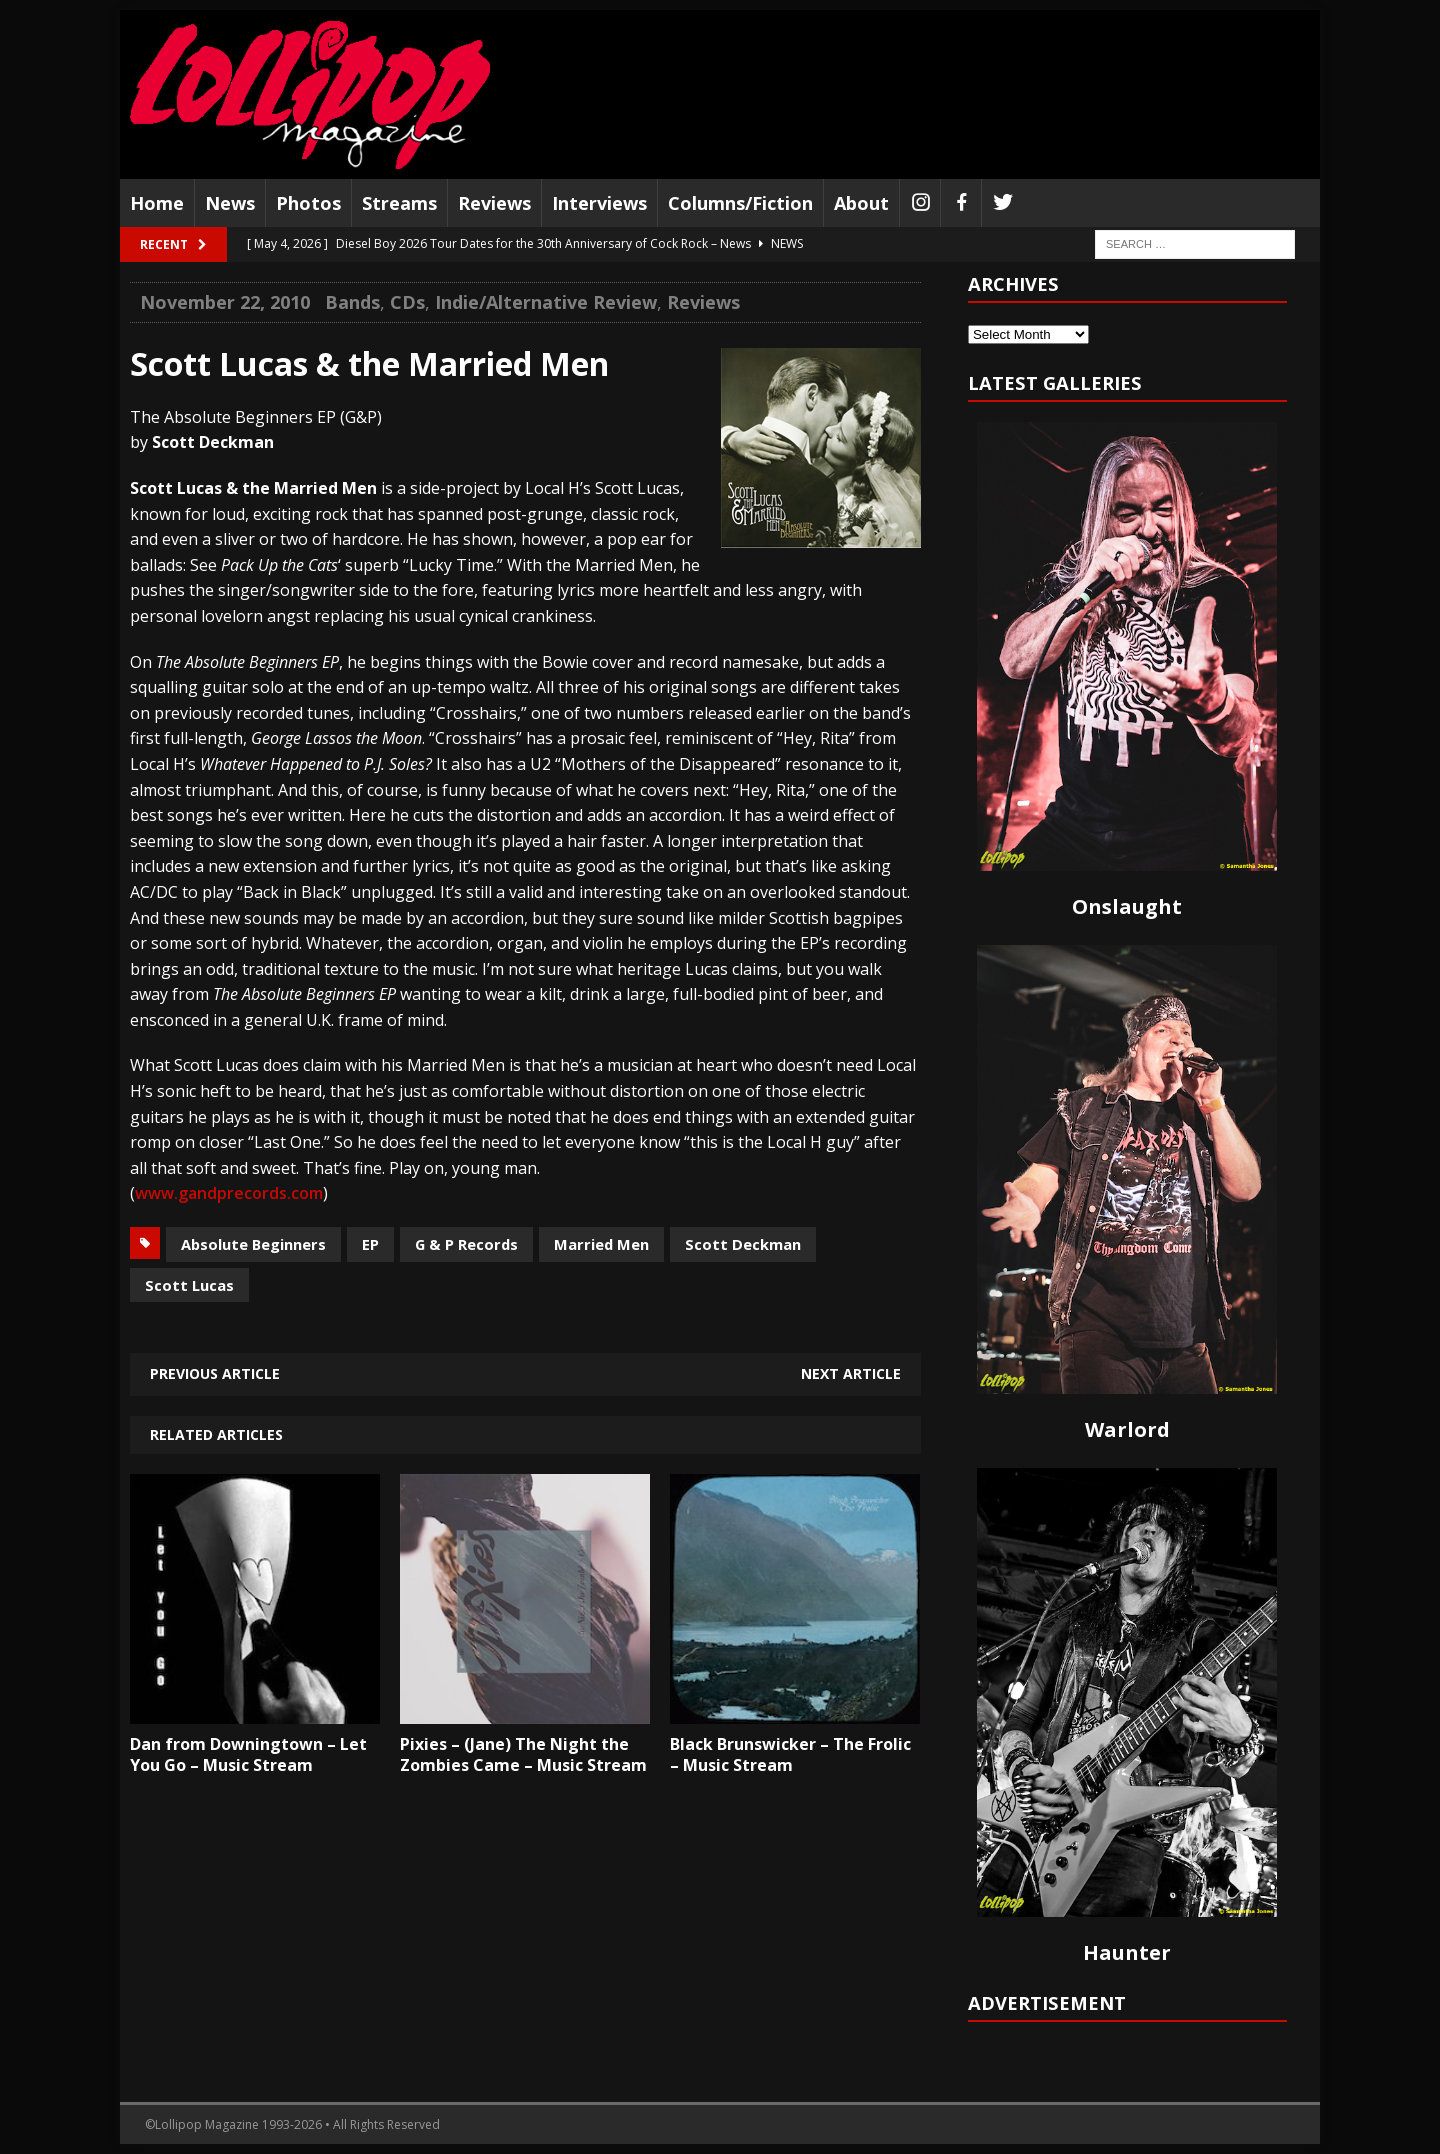  What do you see at coordinates (352, 302) in the screenshot?
I see `Bands` at bounding box center [352, 302].